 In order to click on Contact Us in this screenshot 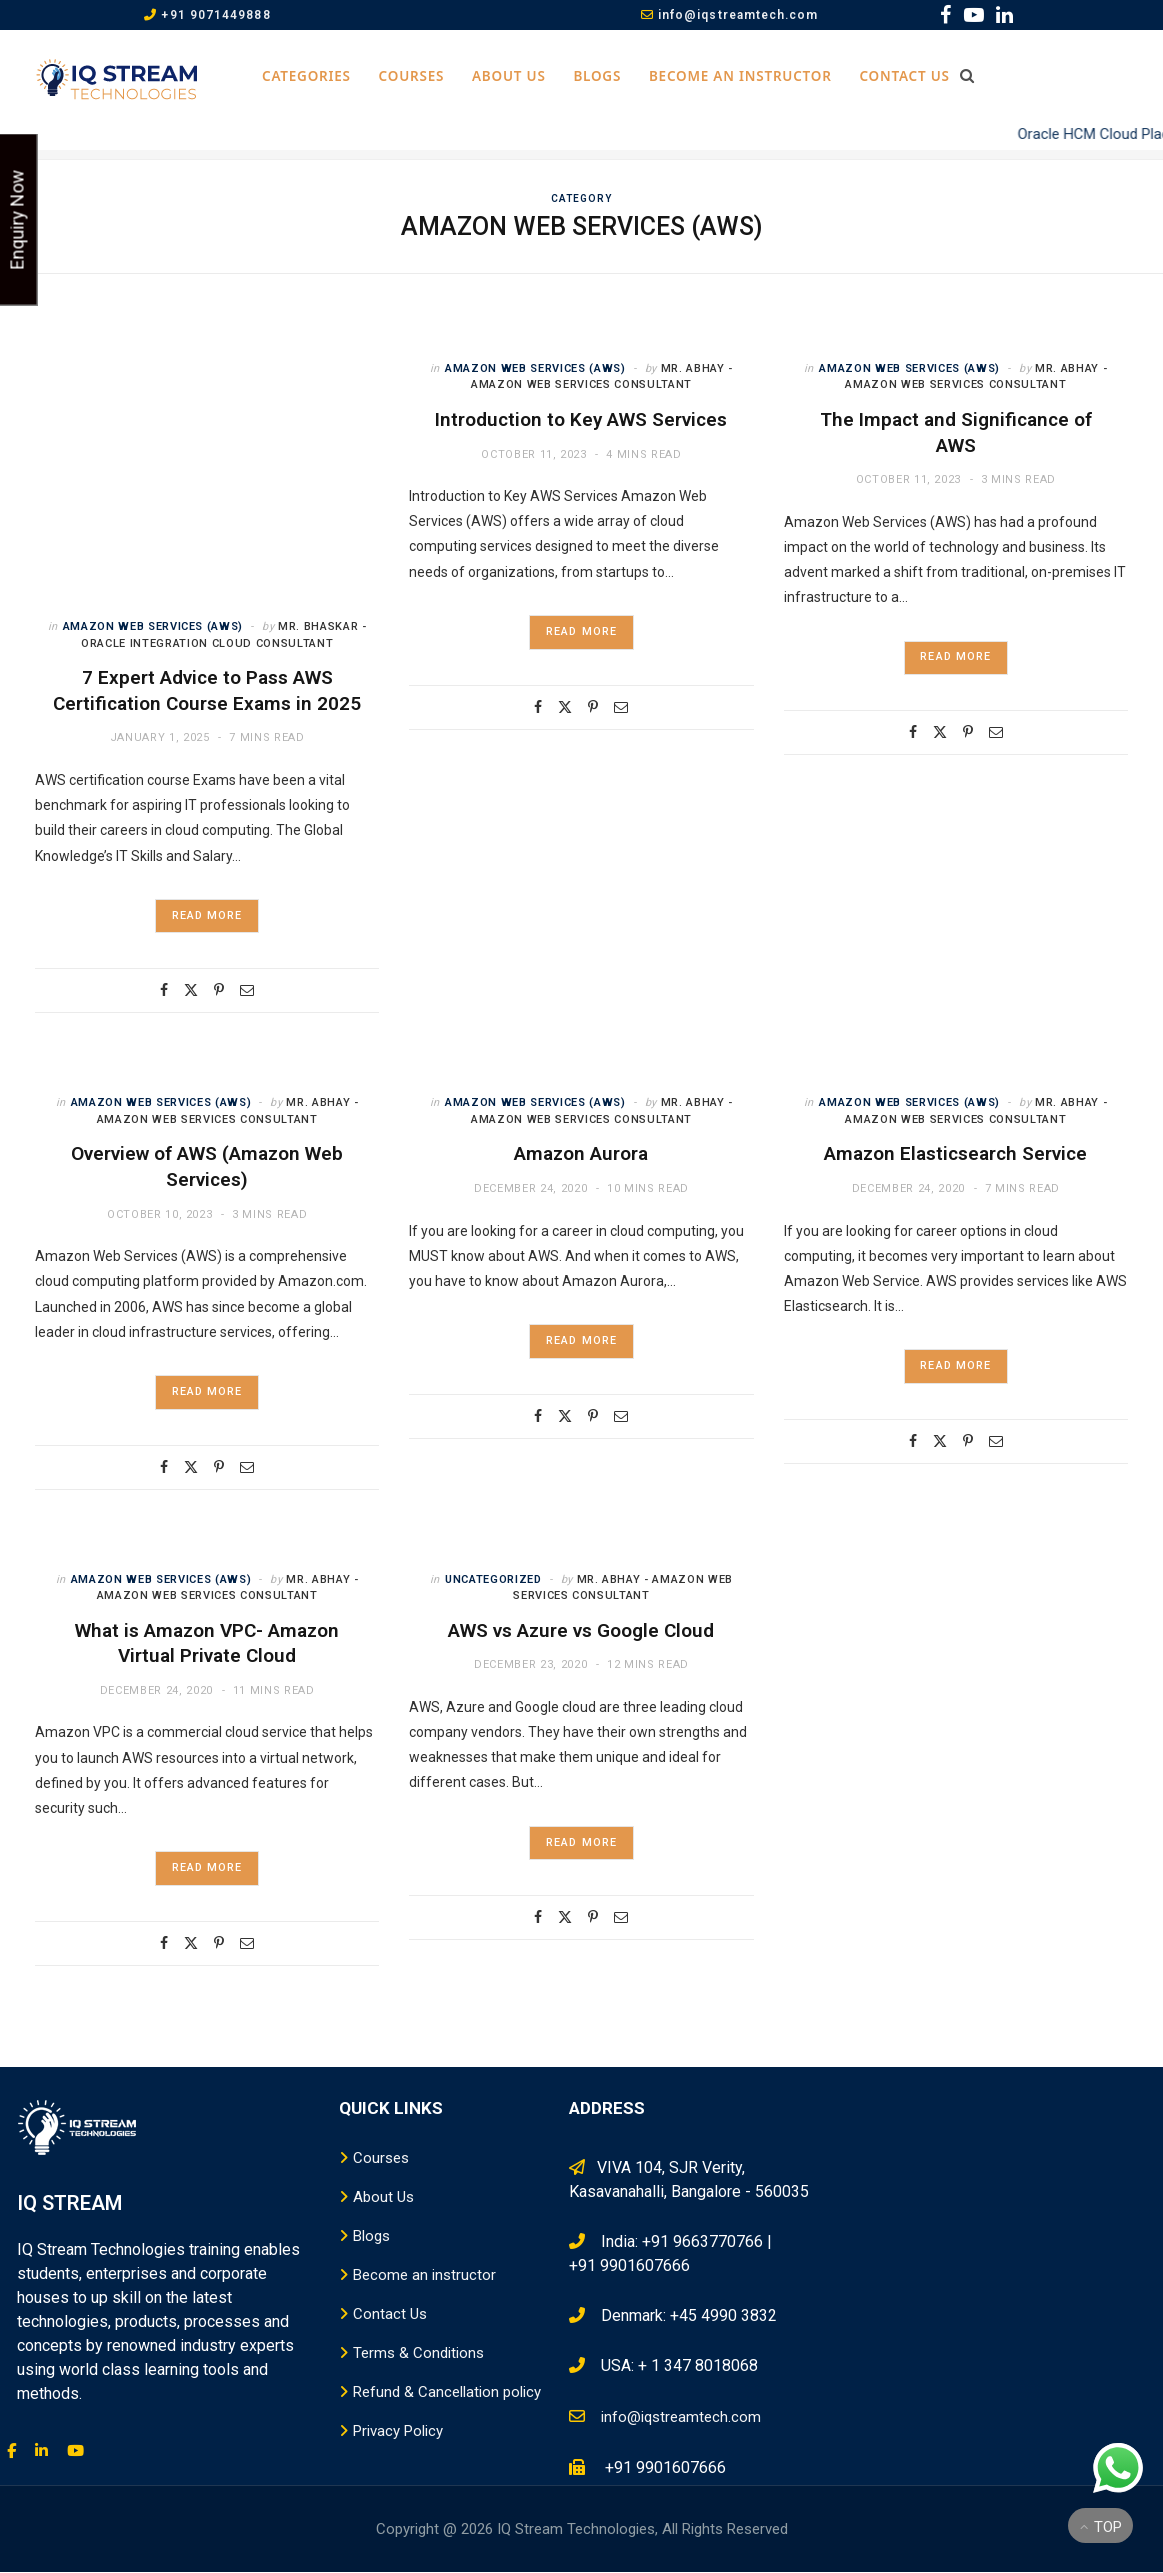, I will do `click(904, 76)`.